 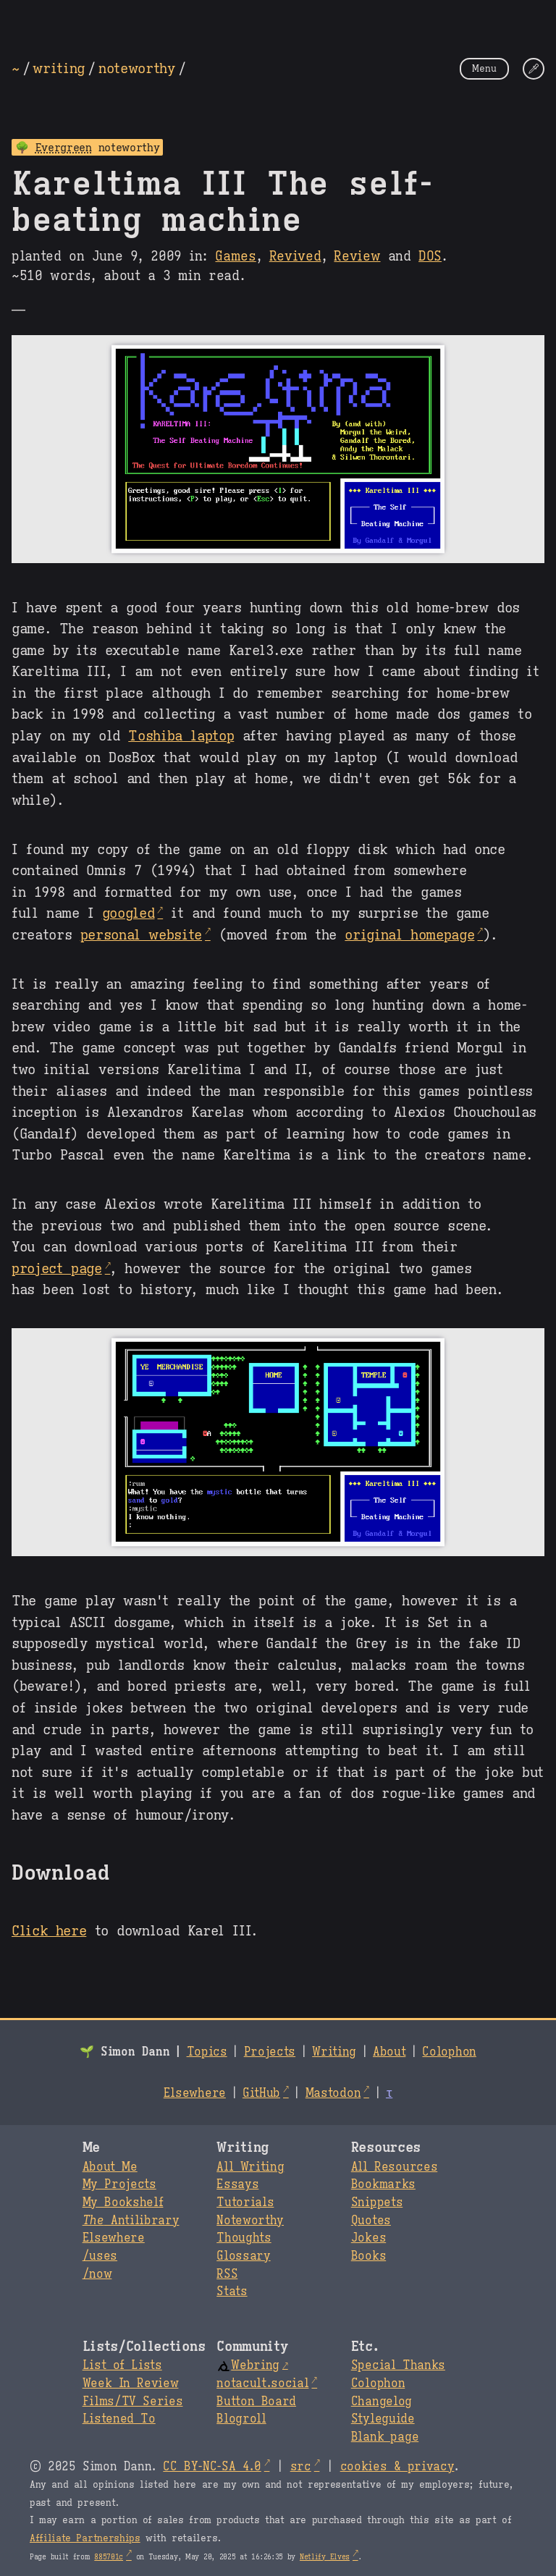 What do you see at coordinates (237, 2184) in the screenshot?
I see `Essays` at bounding box center [237, 2184].